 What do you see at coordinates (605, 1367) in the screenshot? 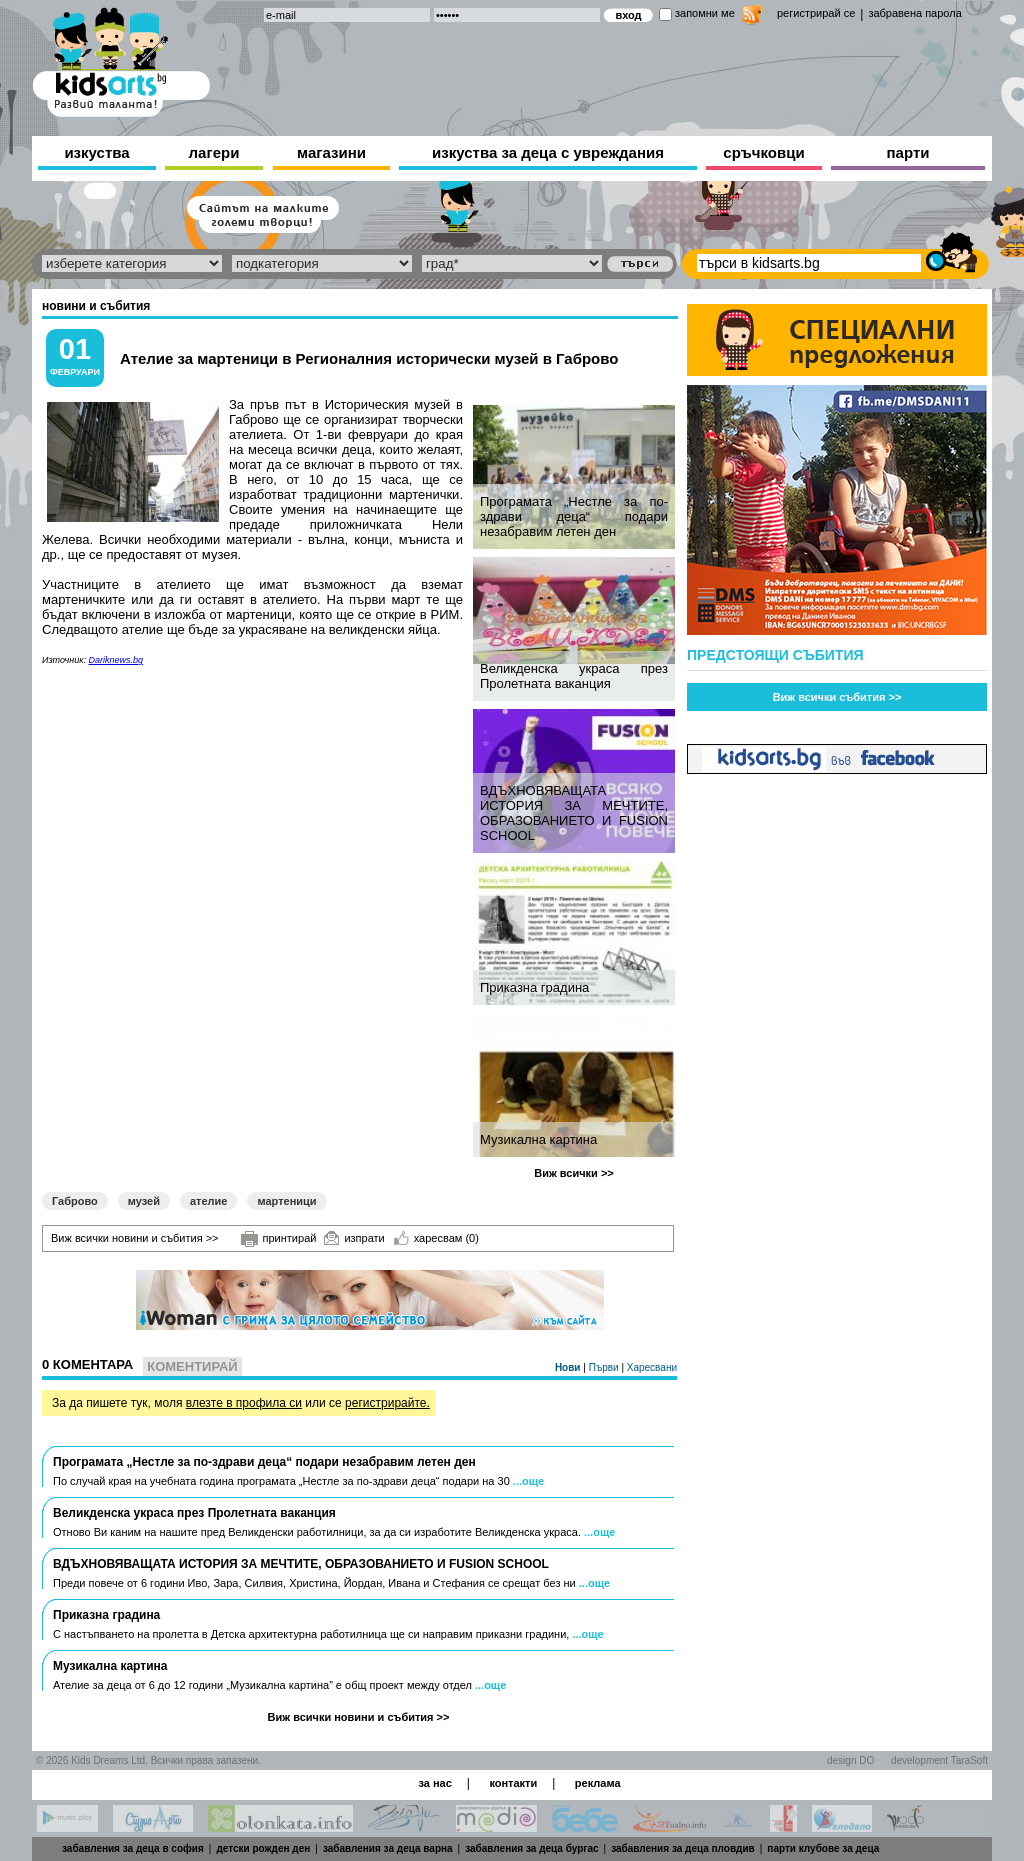
I see `Първи` at bounding box center [605, 1367].